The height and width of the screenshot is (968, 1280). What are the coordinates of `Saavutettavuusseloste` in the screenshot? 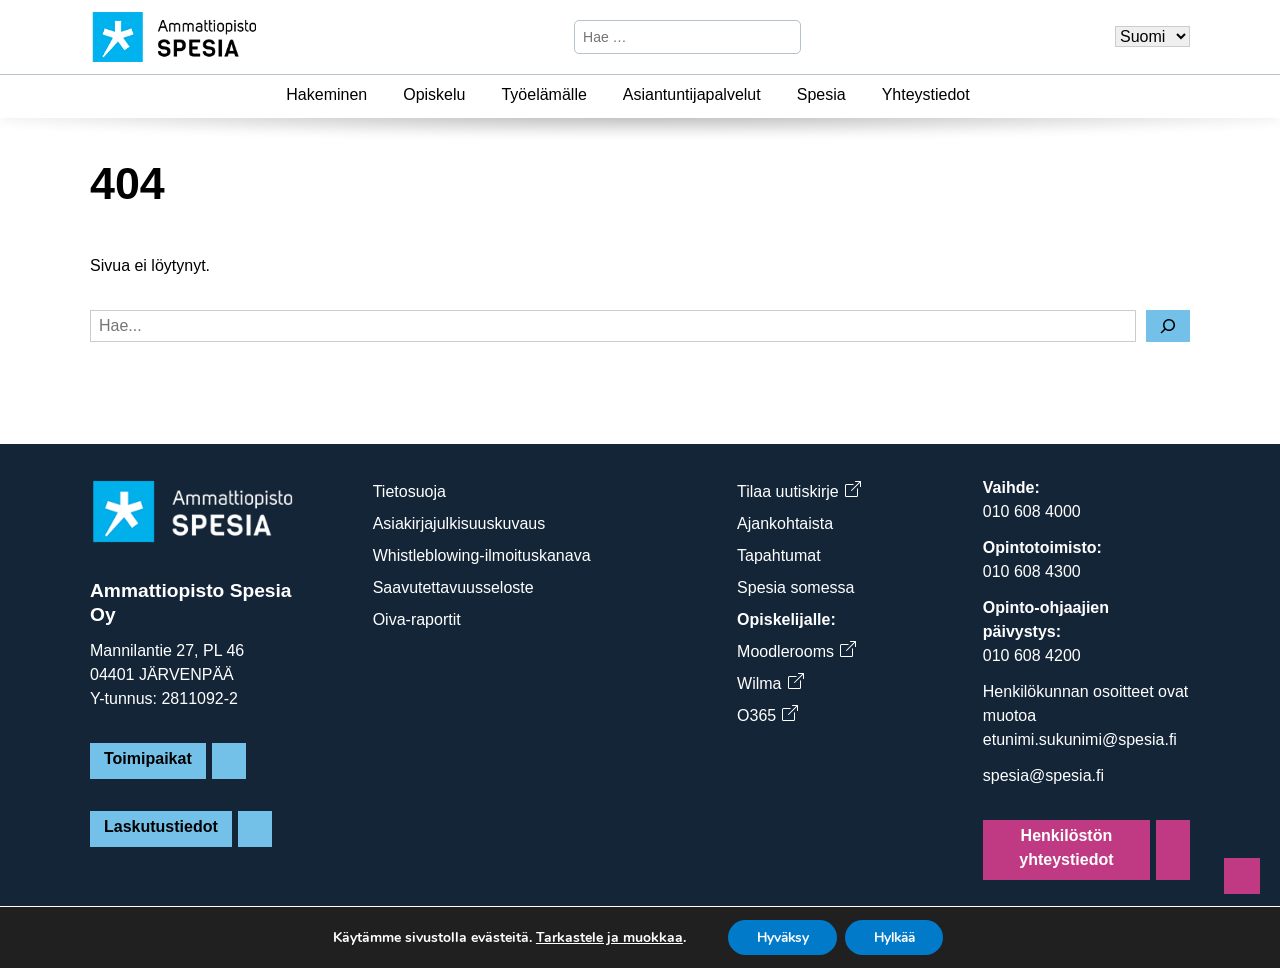 It's located at (453, 587).